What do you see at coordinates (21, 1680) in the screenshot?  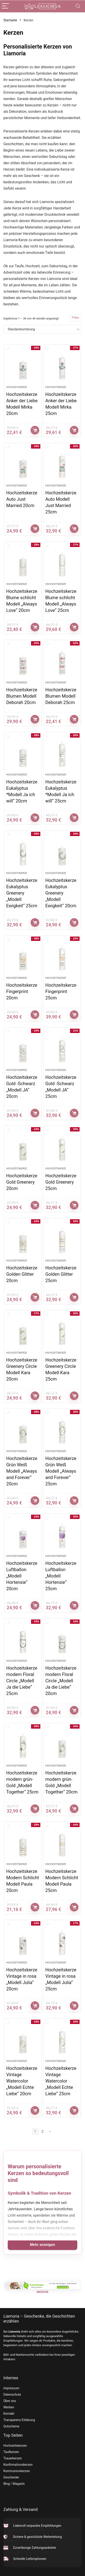 I see `Hochzeitskerze modern Floral Circle „Modell Ja die Liebe“ 25cm` at bounding box center [21, 1680].